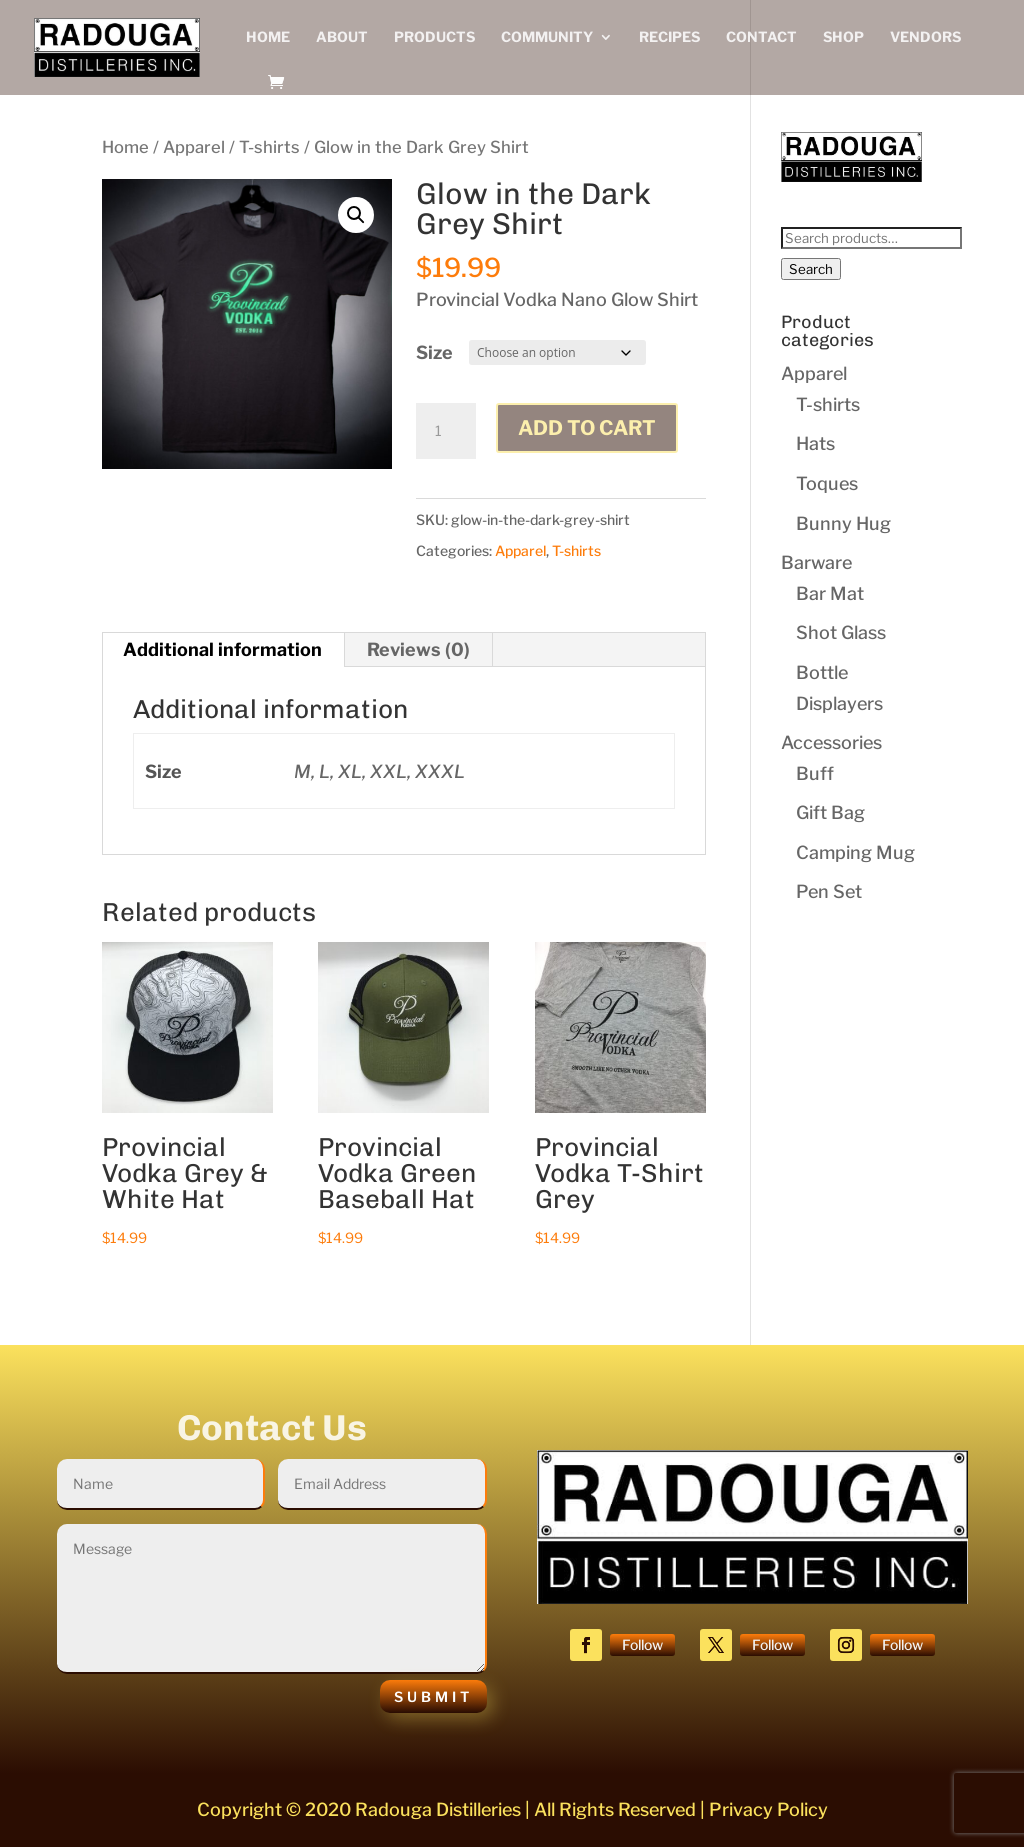 Image resolution: width=1024 pixels, height=1847 pixels. Describe the element at coordinates (925, 37) in the screenshot. I see `Vendors` at that location.